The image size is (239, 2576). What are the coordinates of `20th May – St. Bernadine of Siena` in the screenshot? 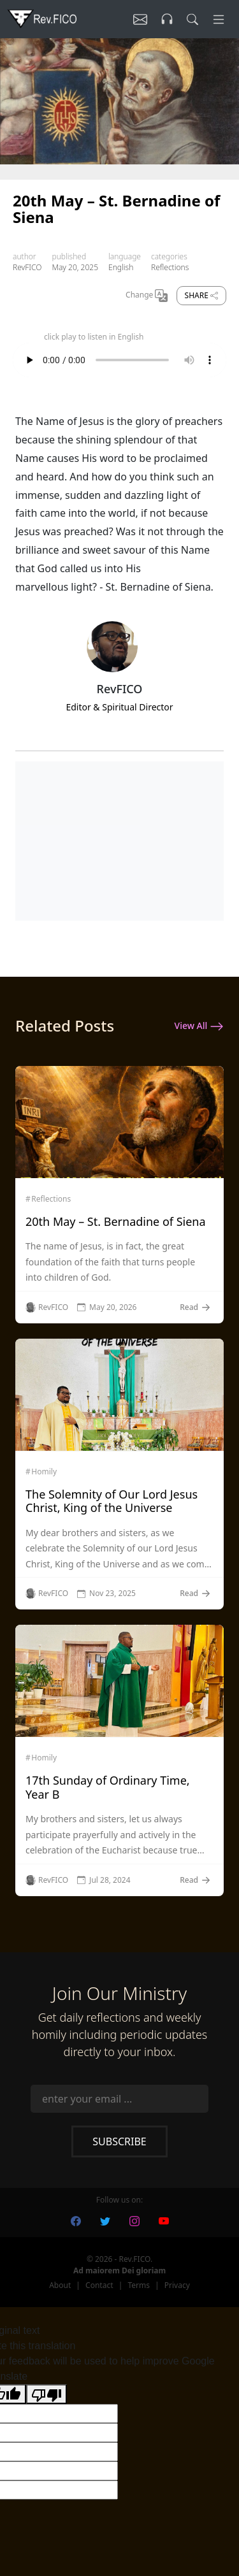 It's located at (115, 1221).